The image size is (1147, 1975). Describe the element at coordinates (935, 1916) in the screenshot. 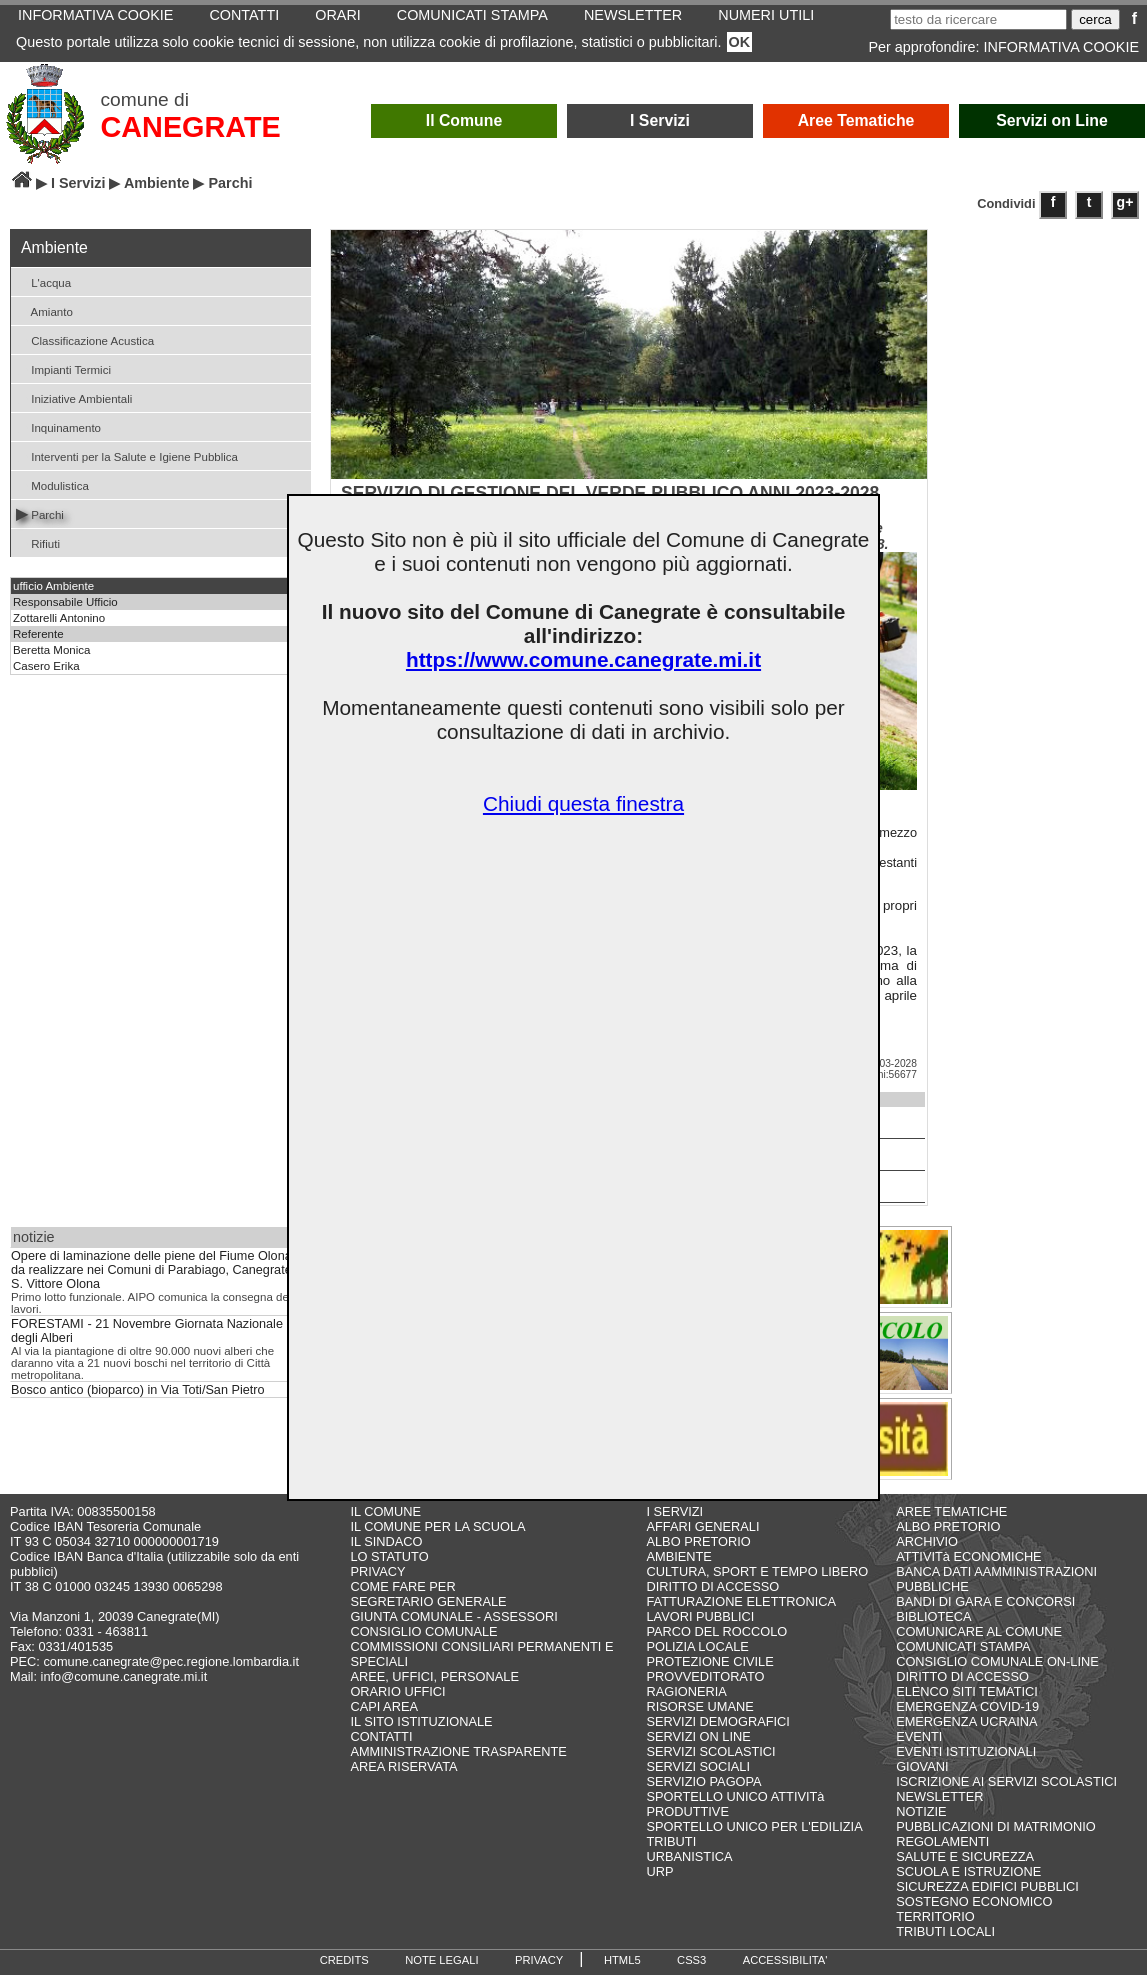

I see `TERRITORIO` at that location.